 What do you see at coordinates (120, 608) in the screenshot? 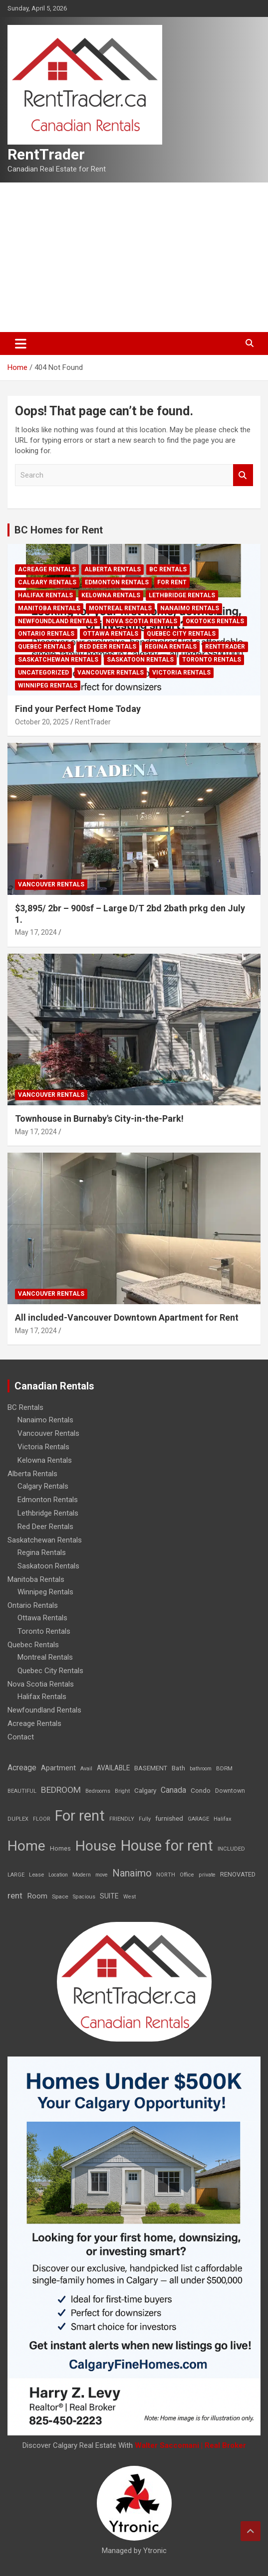
I see `Montreal Rentals` at bounding box center [120, 608].